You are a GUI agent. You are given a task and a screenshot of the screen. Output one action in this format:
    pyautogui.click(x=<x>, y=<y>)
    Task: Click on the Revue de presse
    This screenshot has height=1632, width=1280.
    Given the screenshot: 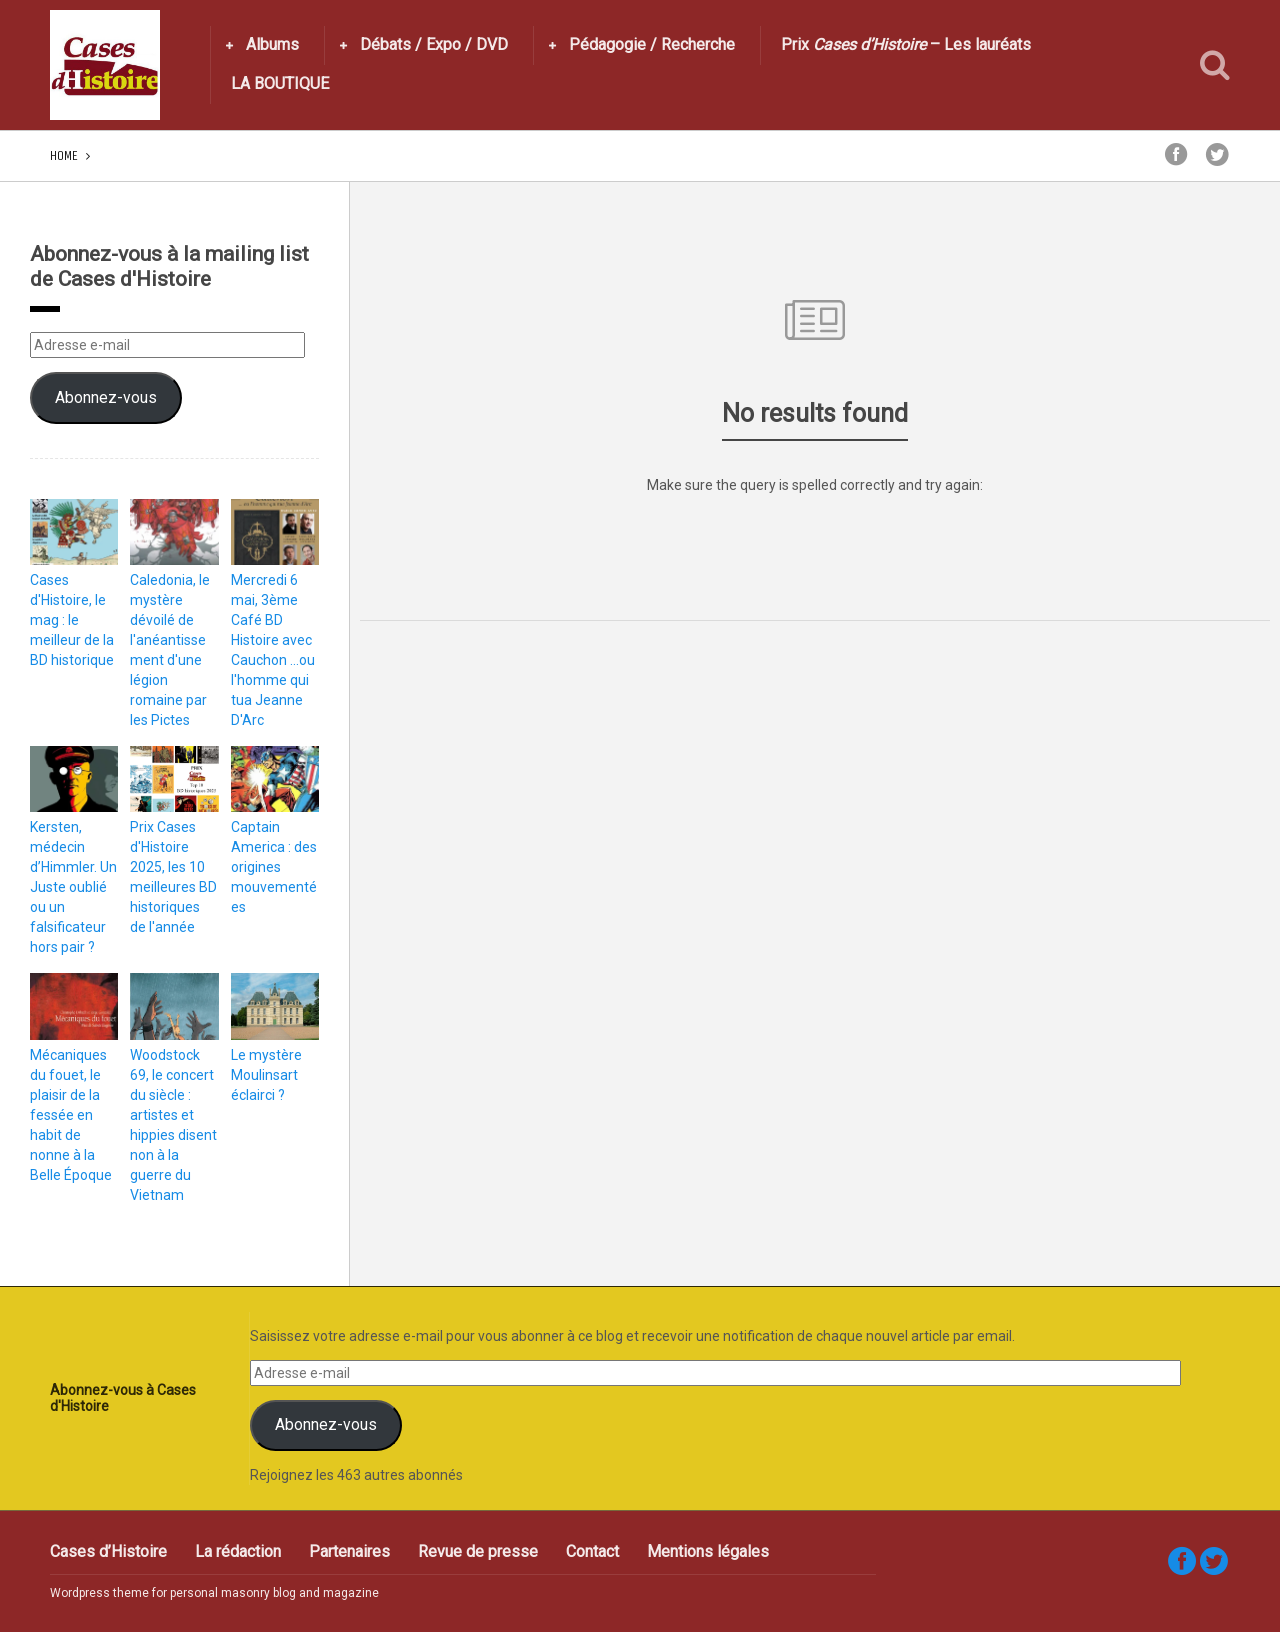 What is the action you would take?
    pyautogui.click(x=478, y=1551)
    